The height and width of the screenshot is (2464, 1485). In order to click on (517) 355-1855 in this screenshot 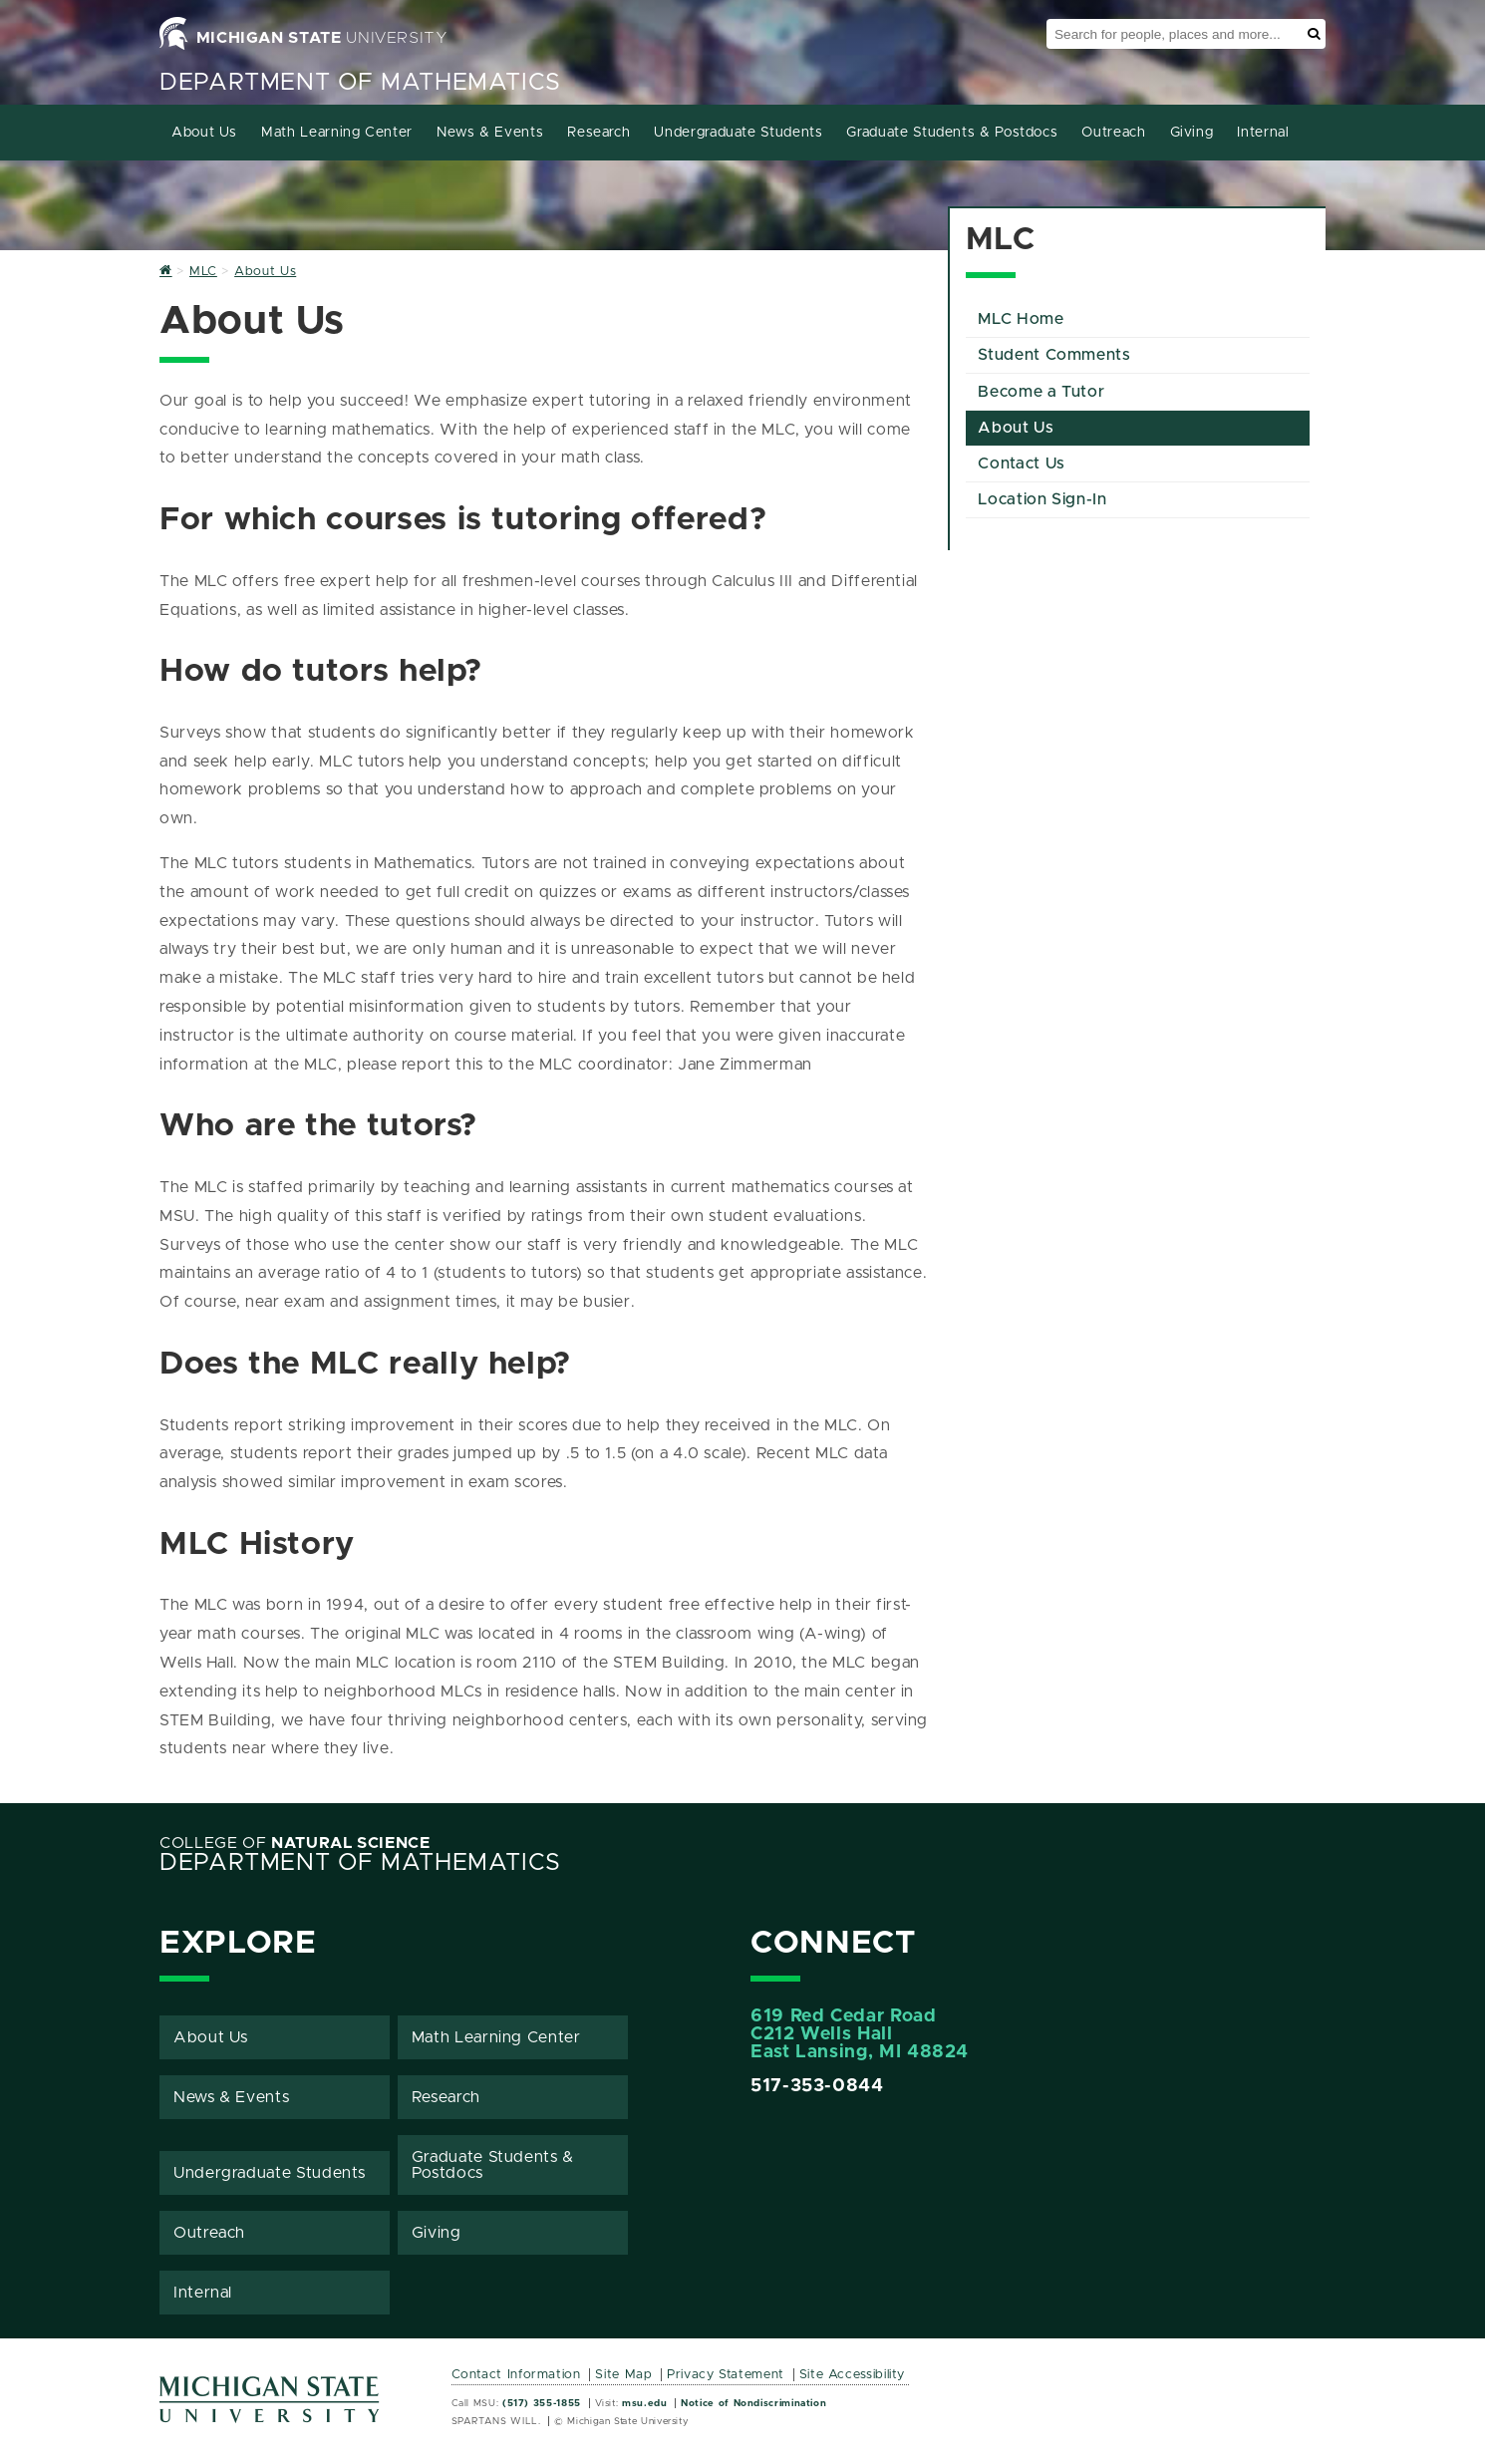, I will do `click(541, 2403)`.